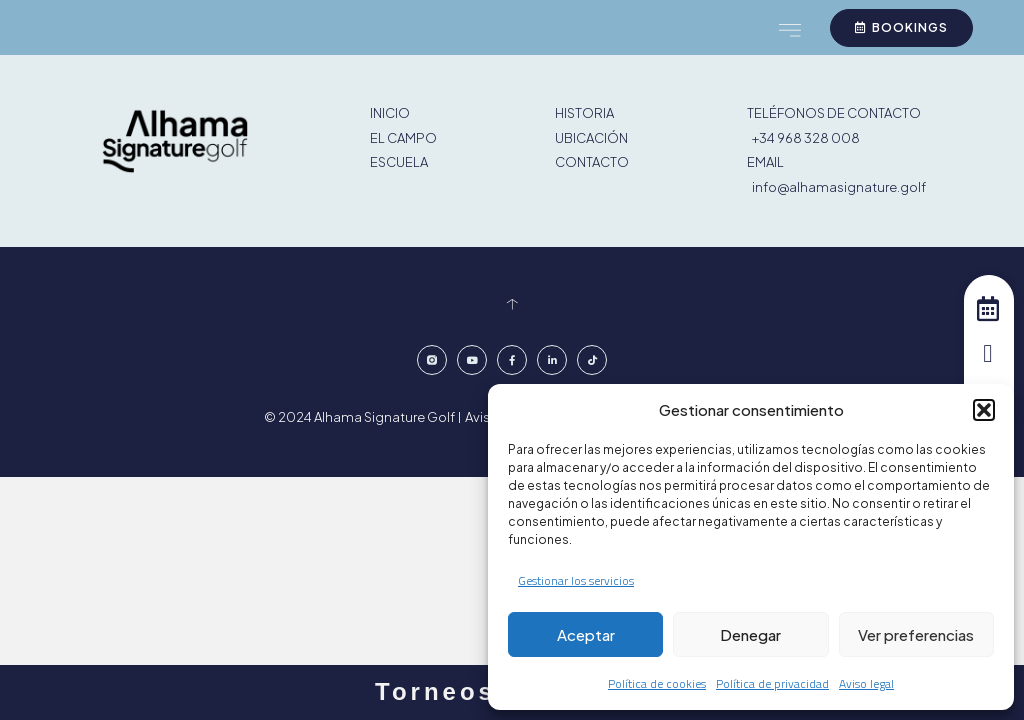 Image resolution: width=1024 pixels, height=720 pixels. I want to click on Gestionar los servicios, so click(576, 580).